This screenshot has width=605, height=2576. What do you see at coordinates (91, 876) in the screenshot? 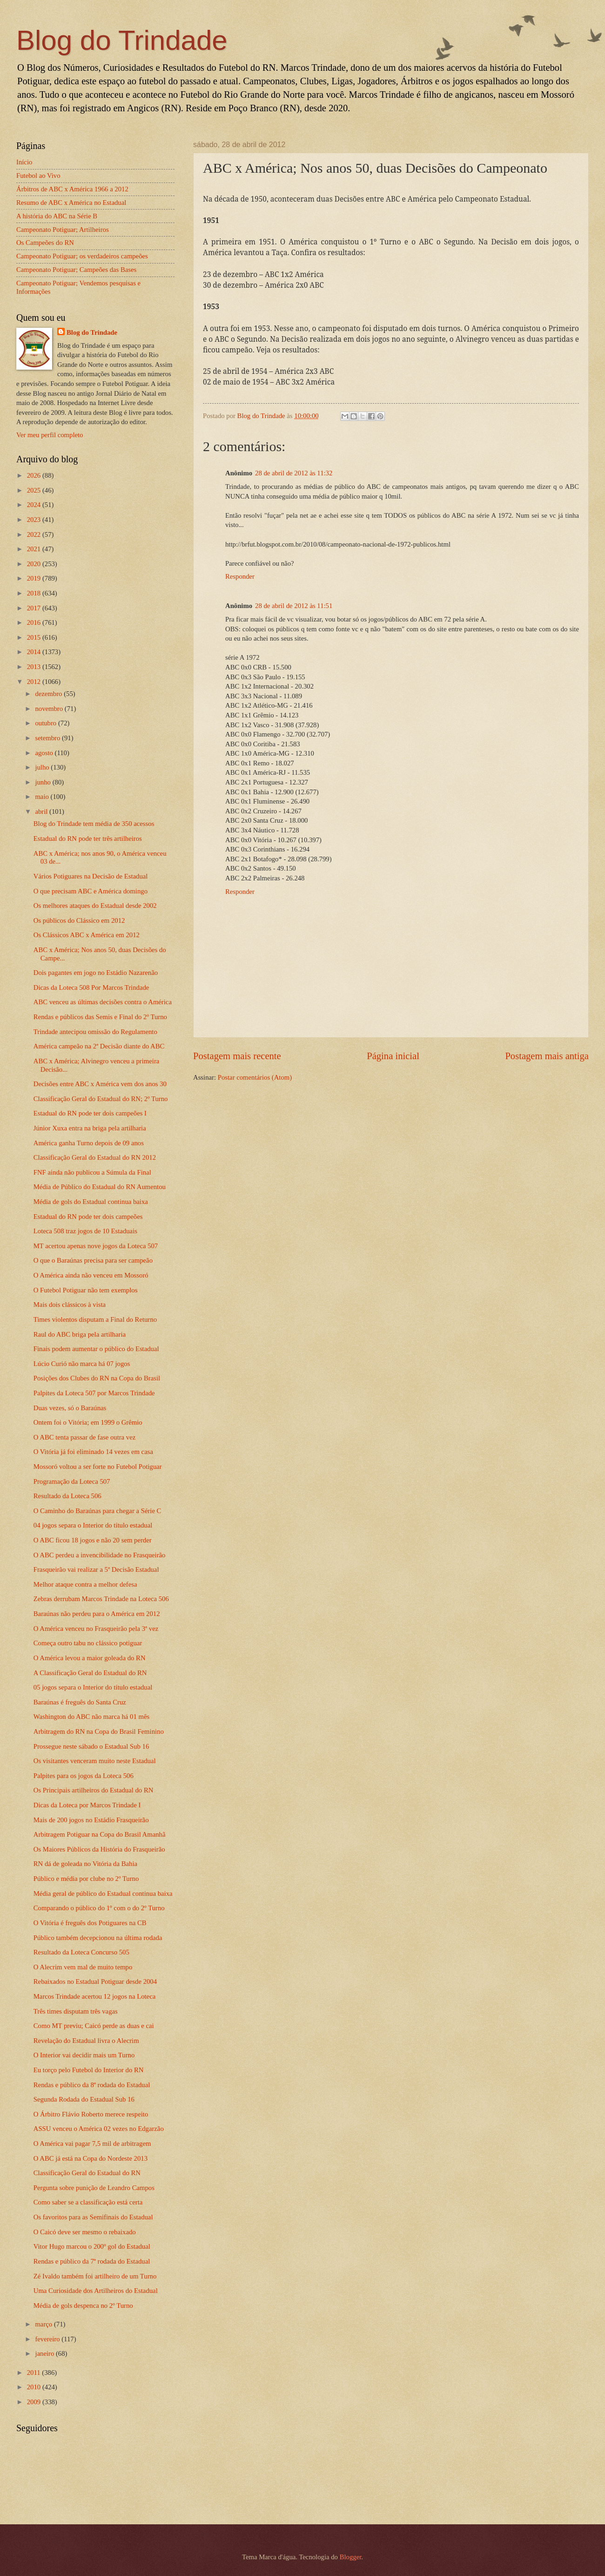
I see `Vários Potiguares na Decisão de Estadual` at bounding box center [91, 876].